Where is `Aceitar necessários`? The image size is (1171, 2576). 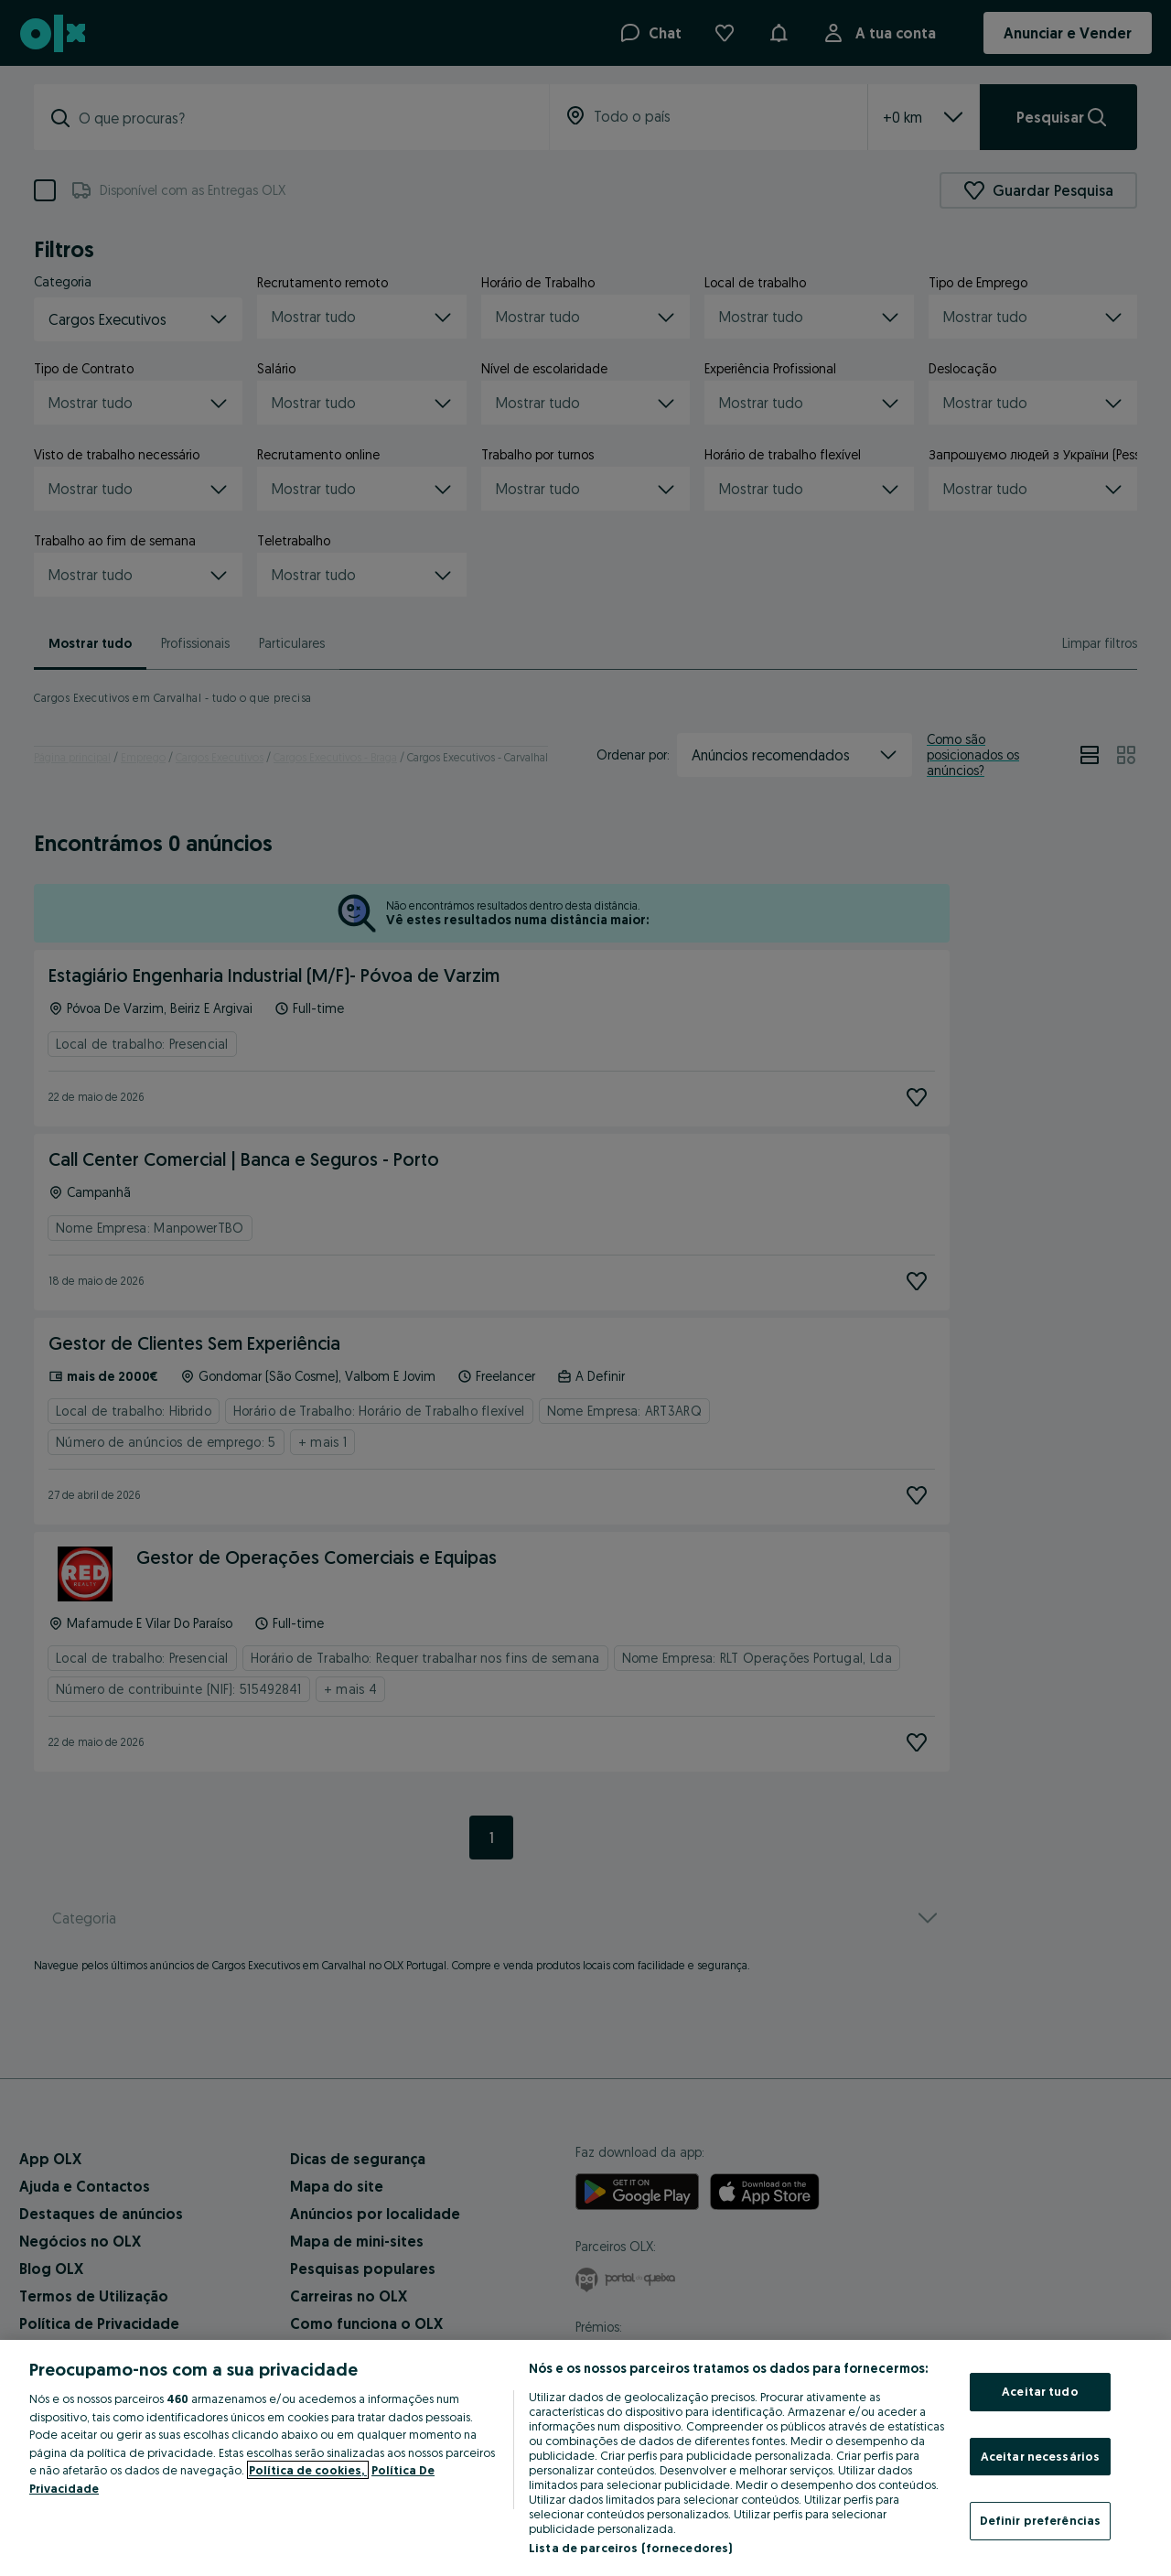 Aceitar necessários is located at coordinates (1040, 2456).